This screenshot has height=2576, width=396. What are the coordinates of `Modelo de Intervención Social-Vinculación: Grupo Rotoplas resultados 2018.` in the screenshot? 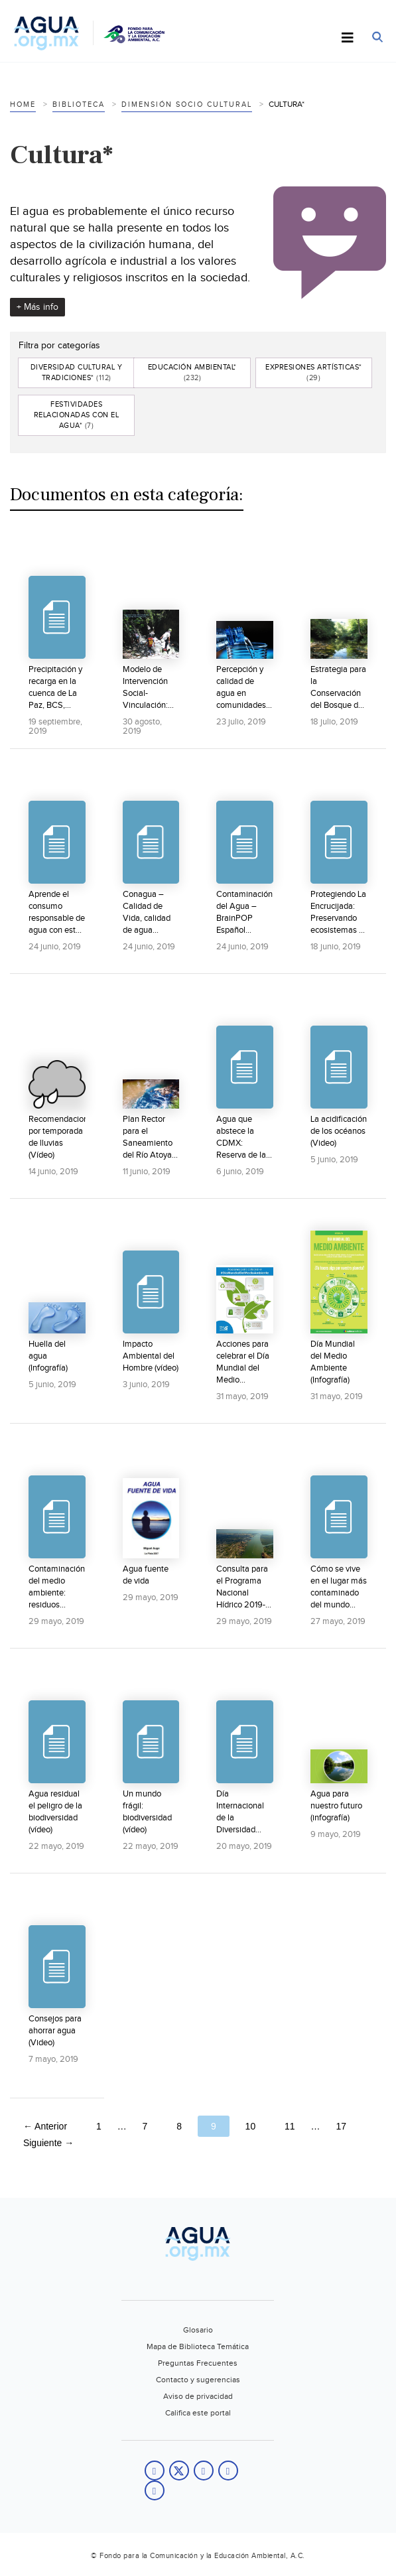 It's located at (145, 687).